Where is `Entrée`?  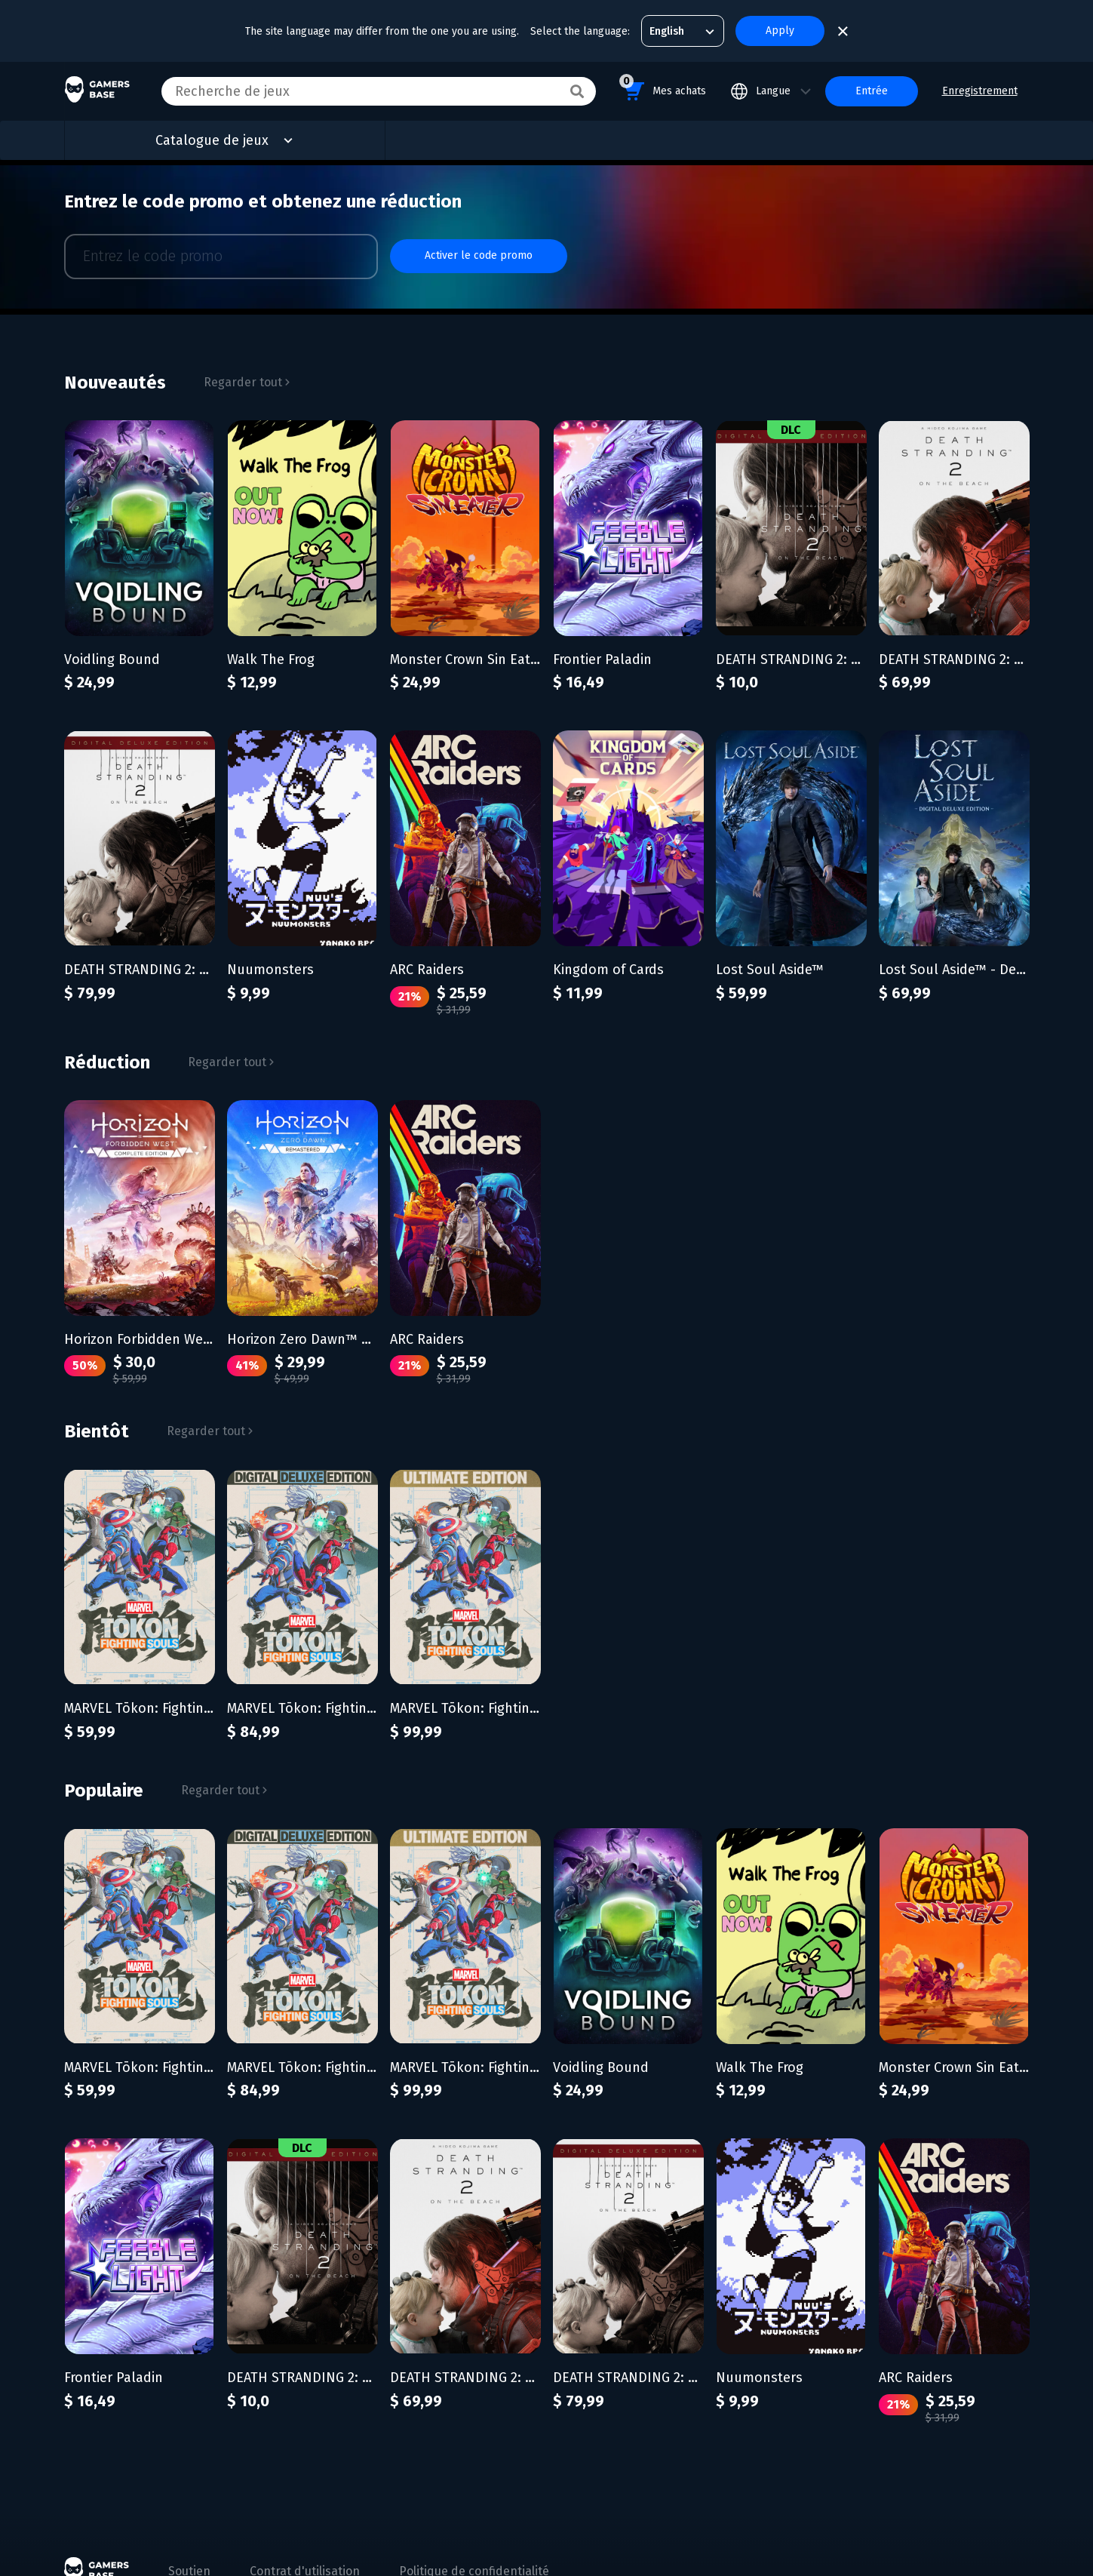
Entrée is located at coordinates (871, 91).